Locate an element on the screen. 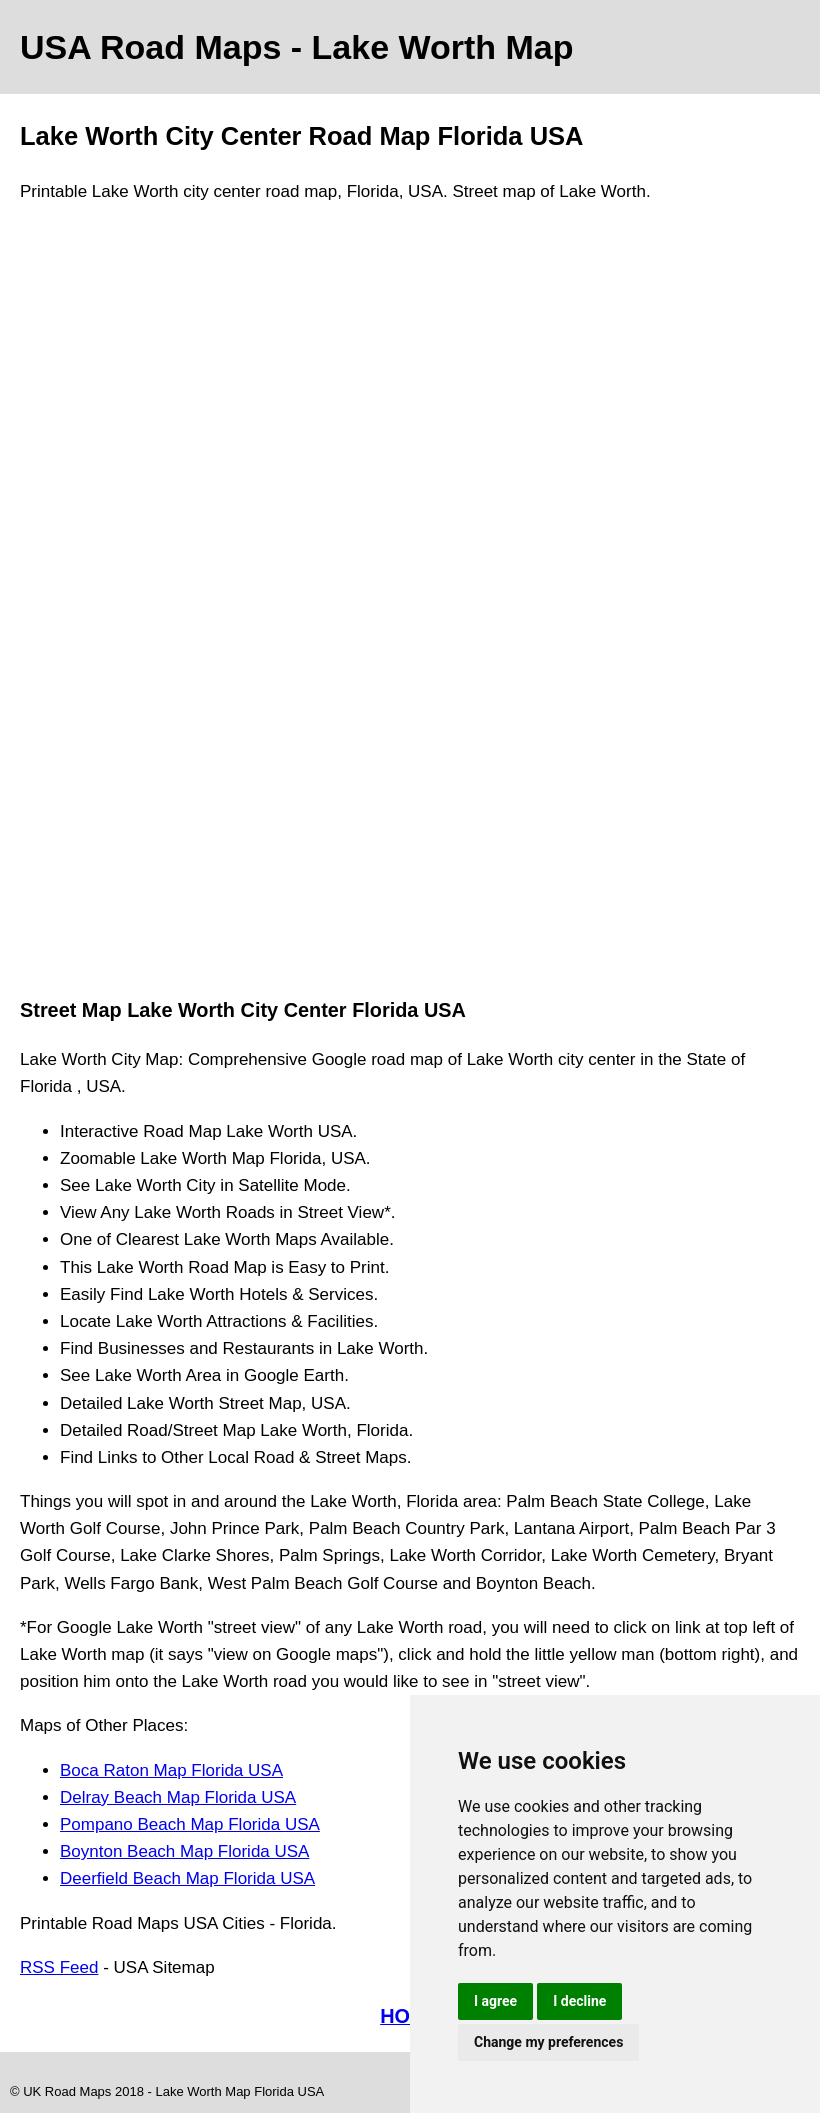  I agree [button] is located at coordinates (495, 2001).